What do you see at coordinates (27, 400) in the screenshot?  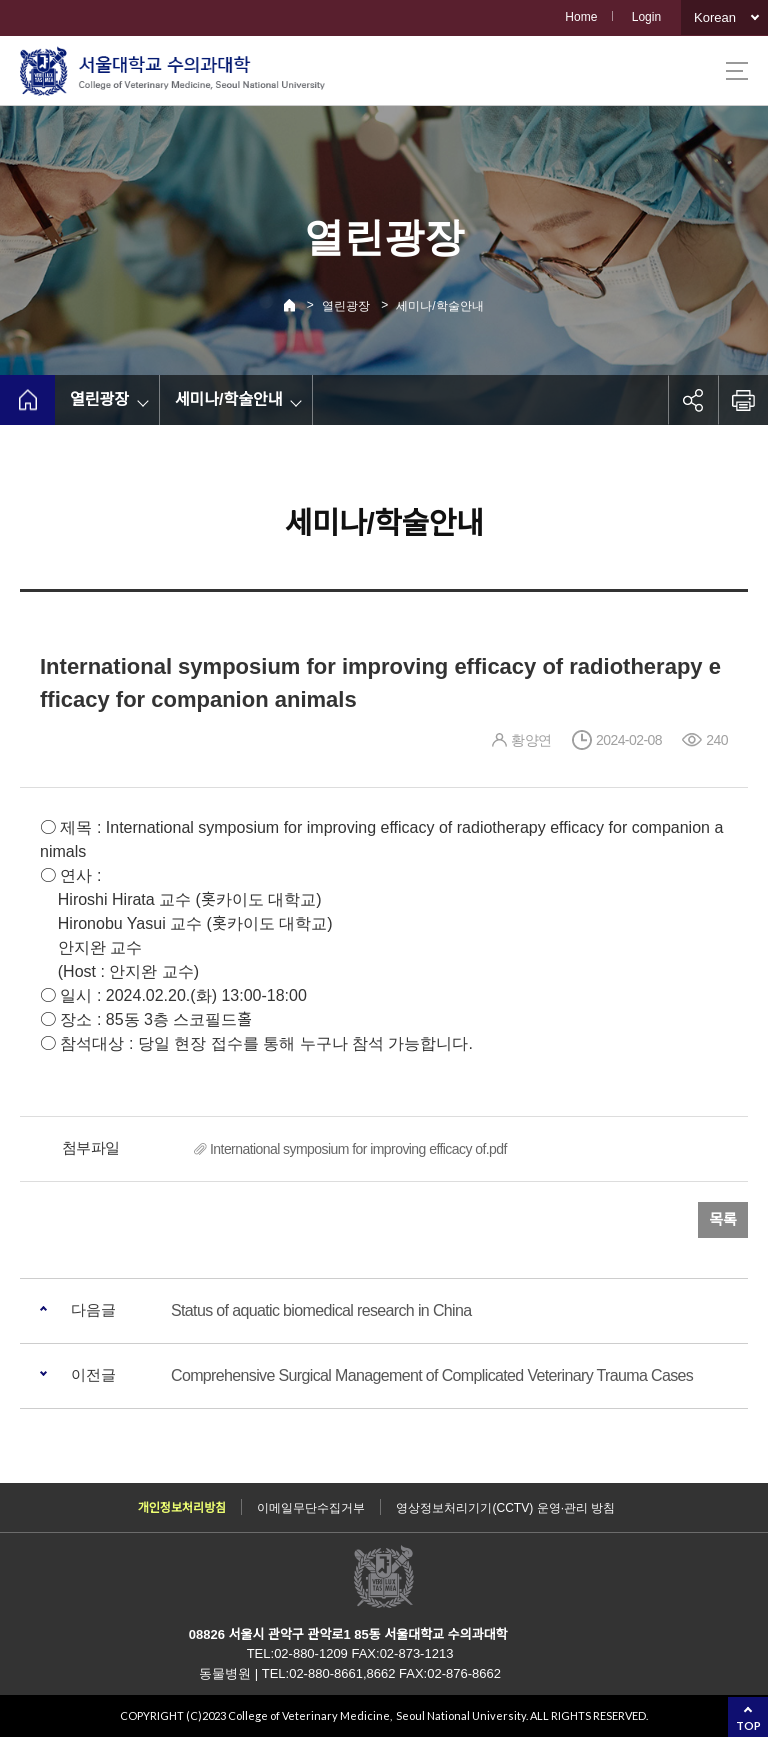 I see `home` at bounding box center [27, 400].